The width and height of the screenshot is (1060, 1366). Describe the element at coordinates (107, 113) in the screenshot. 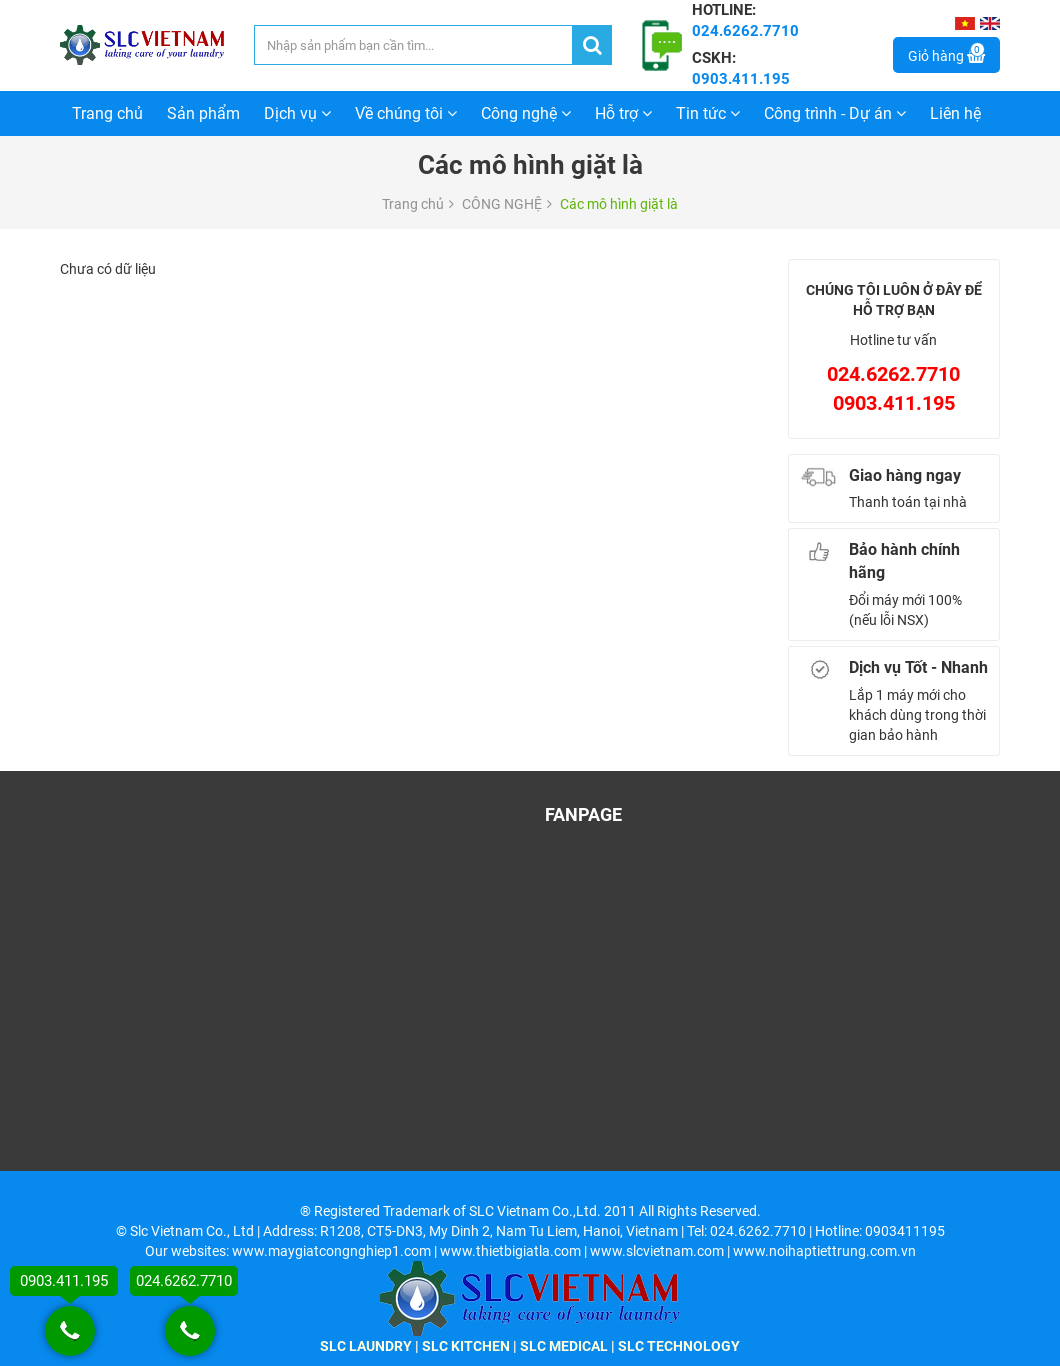

I see `Trang chủ` at that location.